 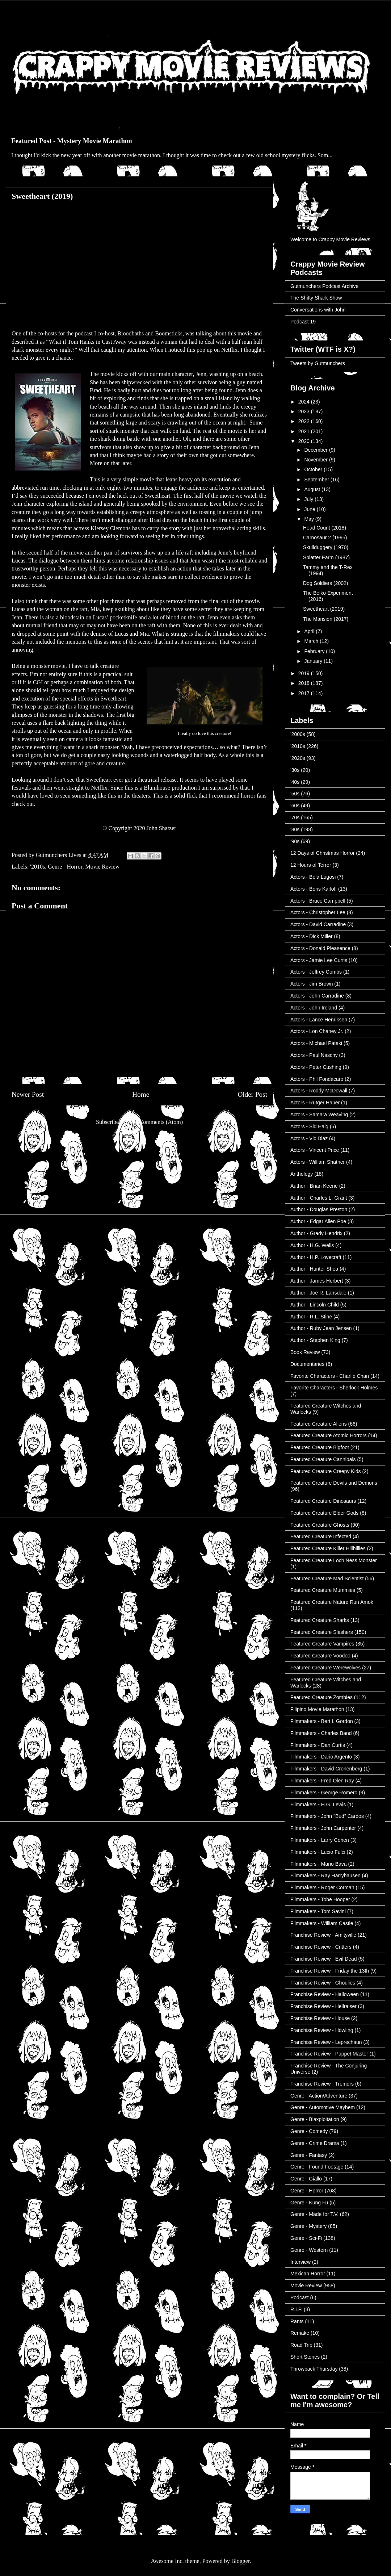 What do you see at coordinates (321, 1328) in the screenshot?
I see `Author - Ruby Jean Jensen` at bounding box center [321, 1328].